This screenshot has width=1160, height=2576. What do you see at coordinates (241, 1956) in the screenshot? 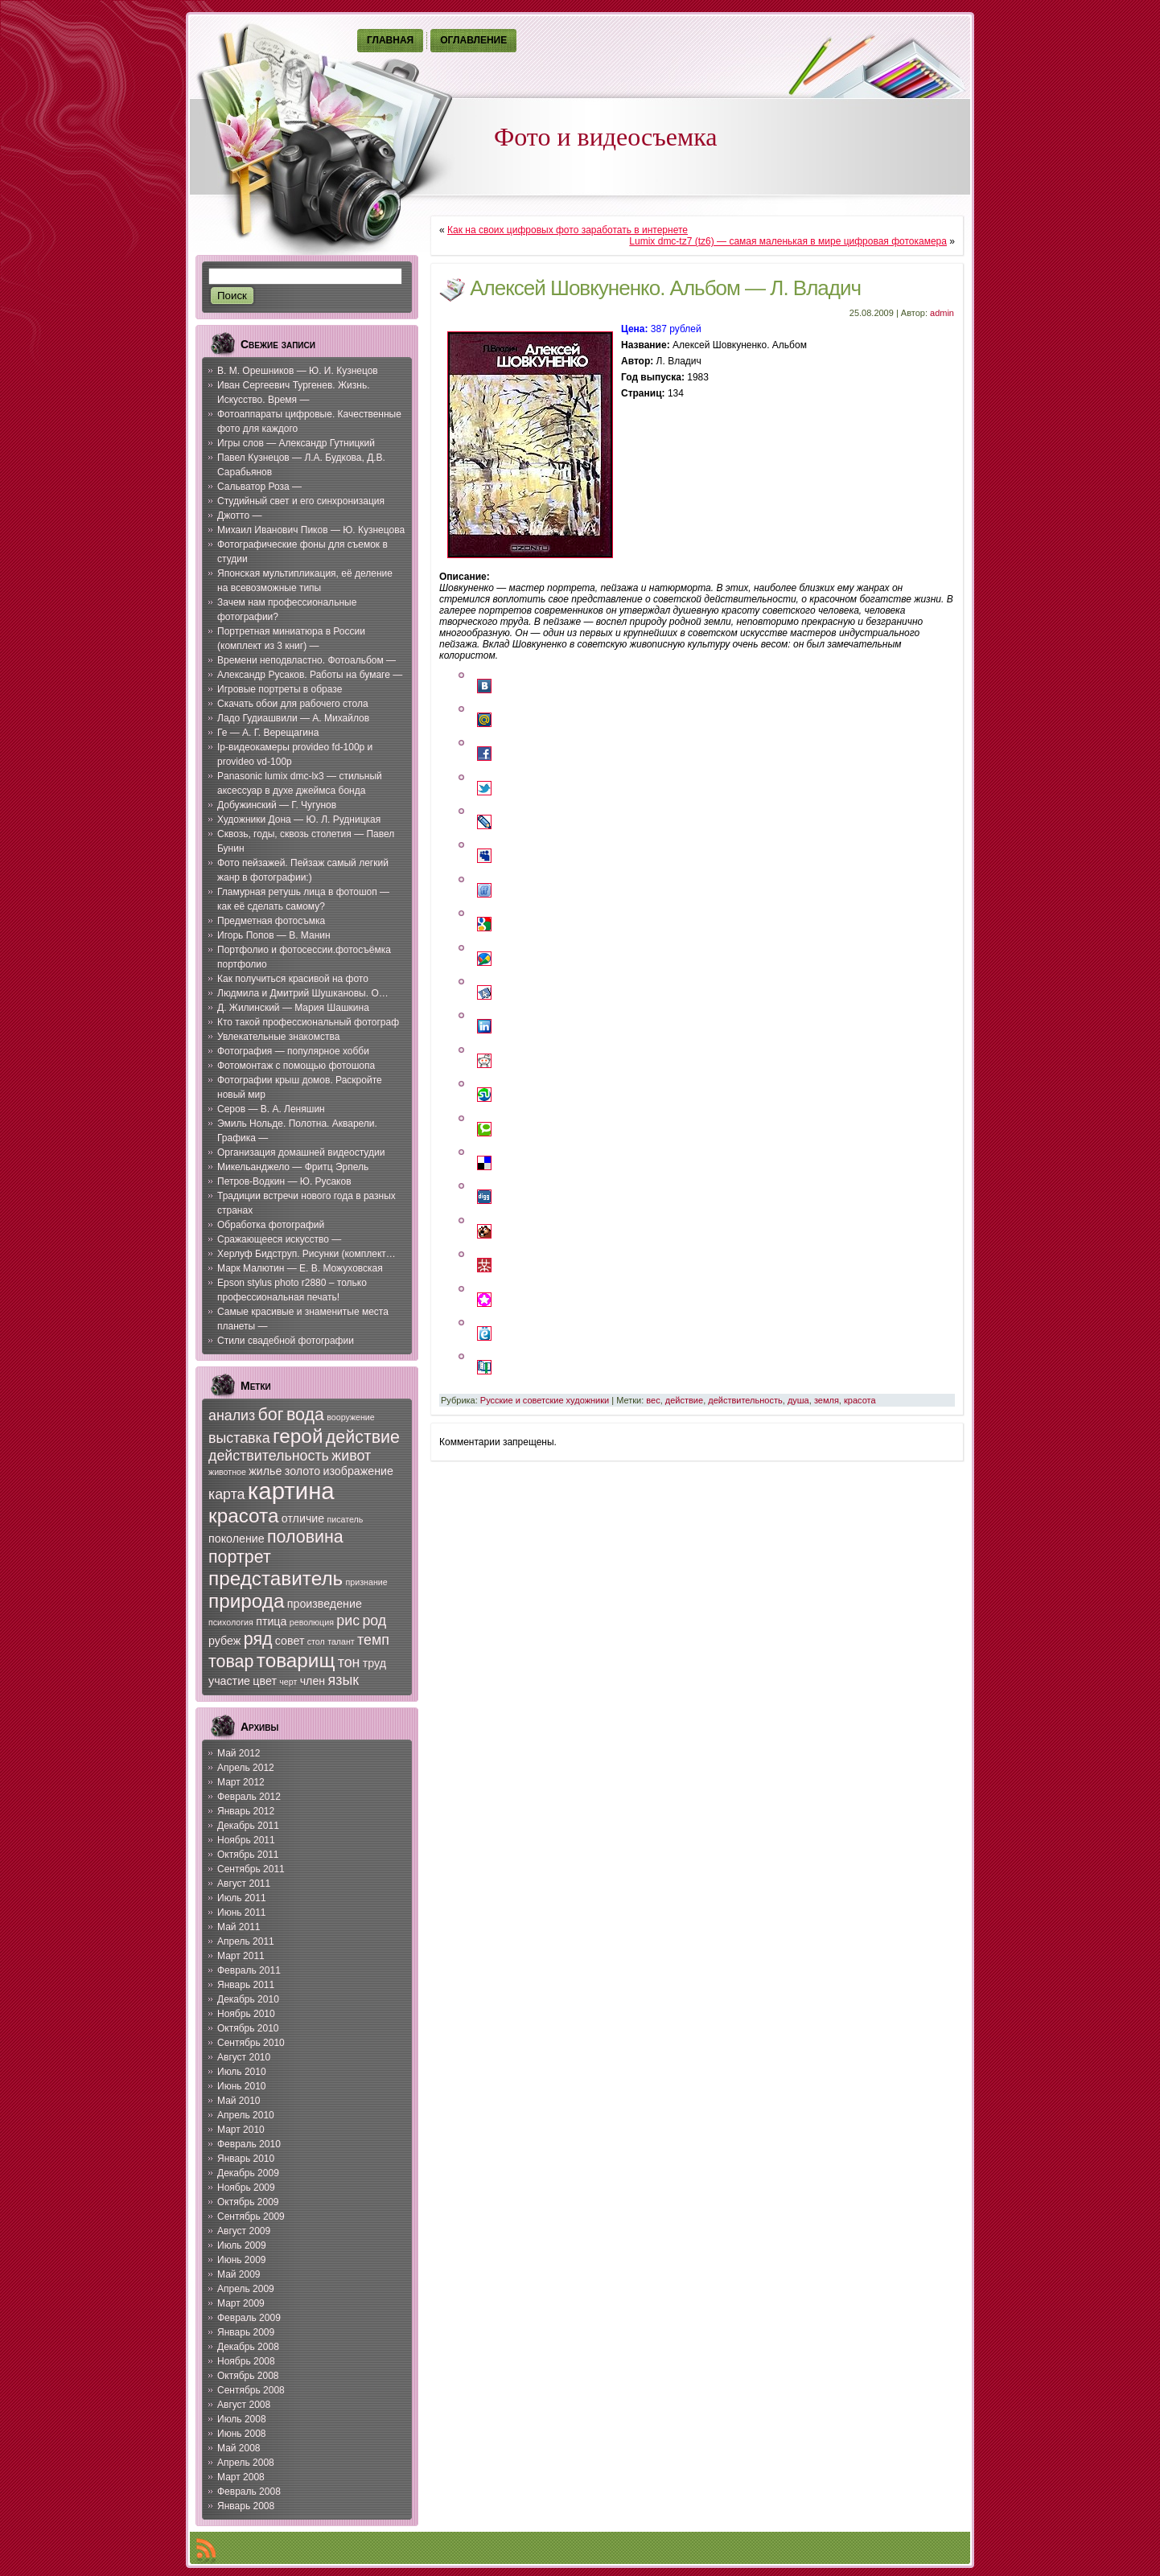
I see `Март 2011` at bounding box center [241, 1956].